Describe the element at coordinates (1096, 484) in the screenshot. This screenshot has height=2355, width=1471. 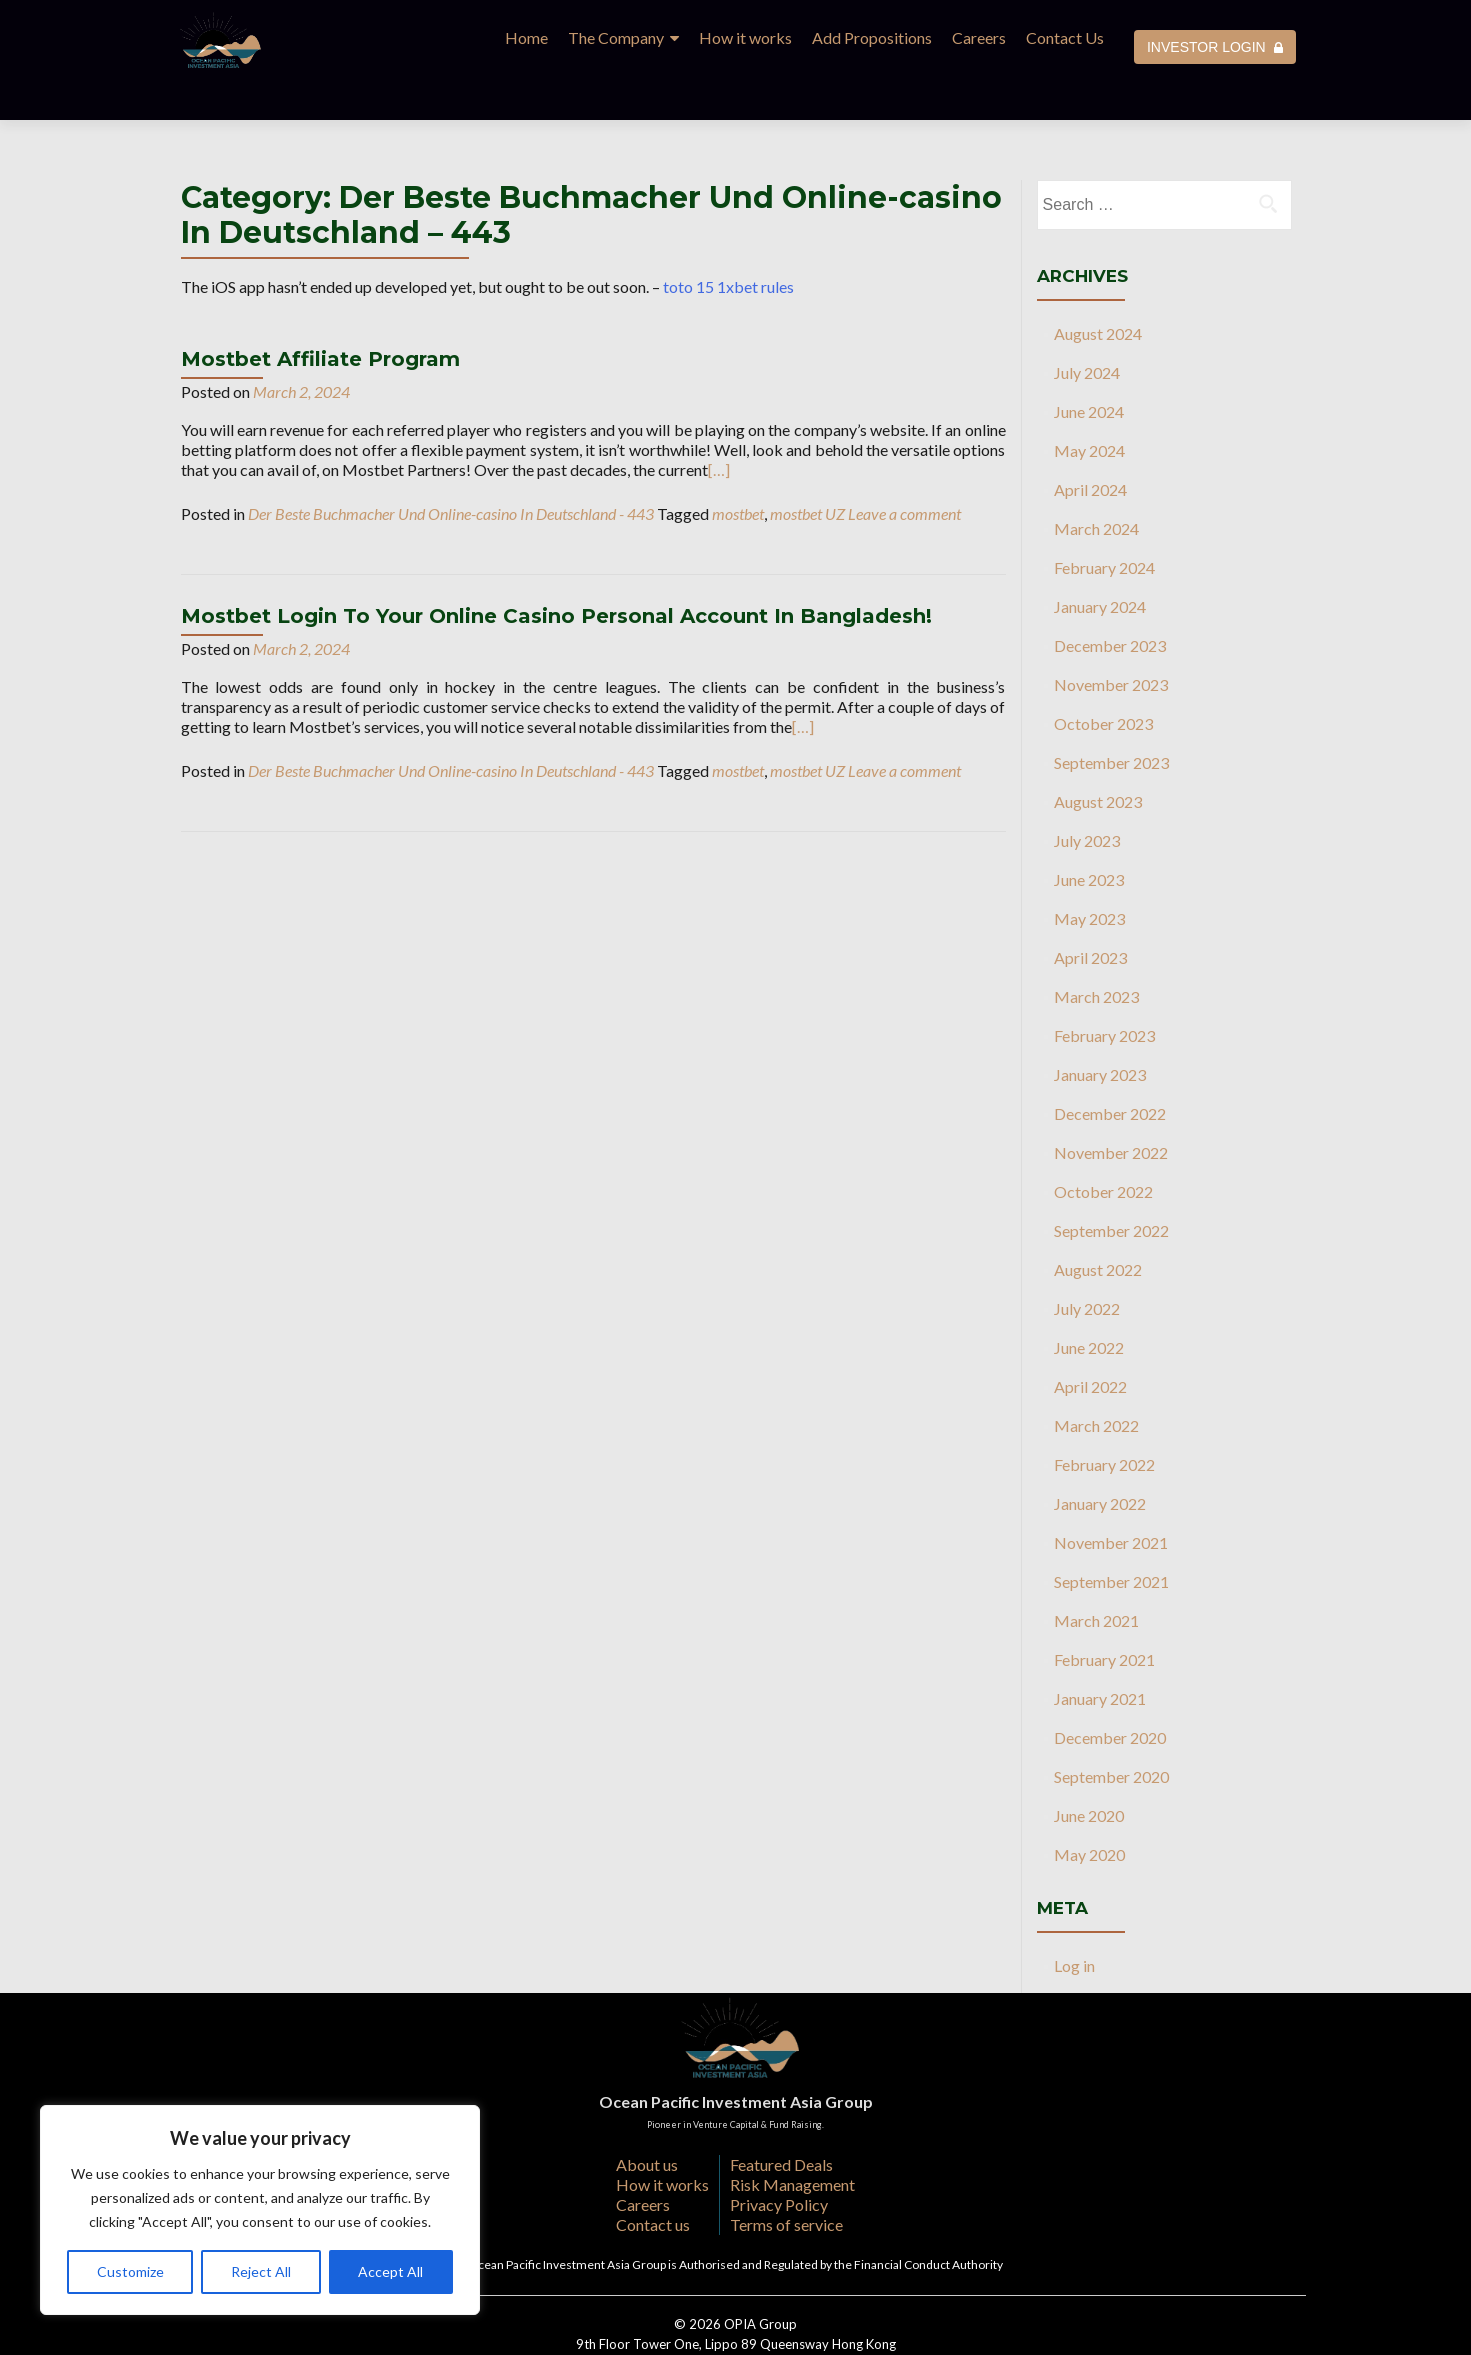
I see `March 2024` at that location.